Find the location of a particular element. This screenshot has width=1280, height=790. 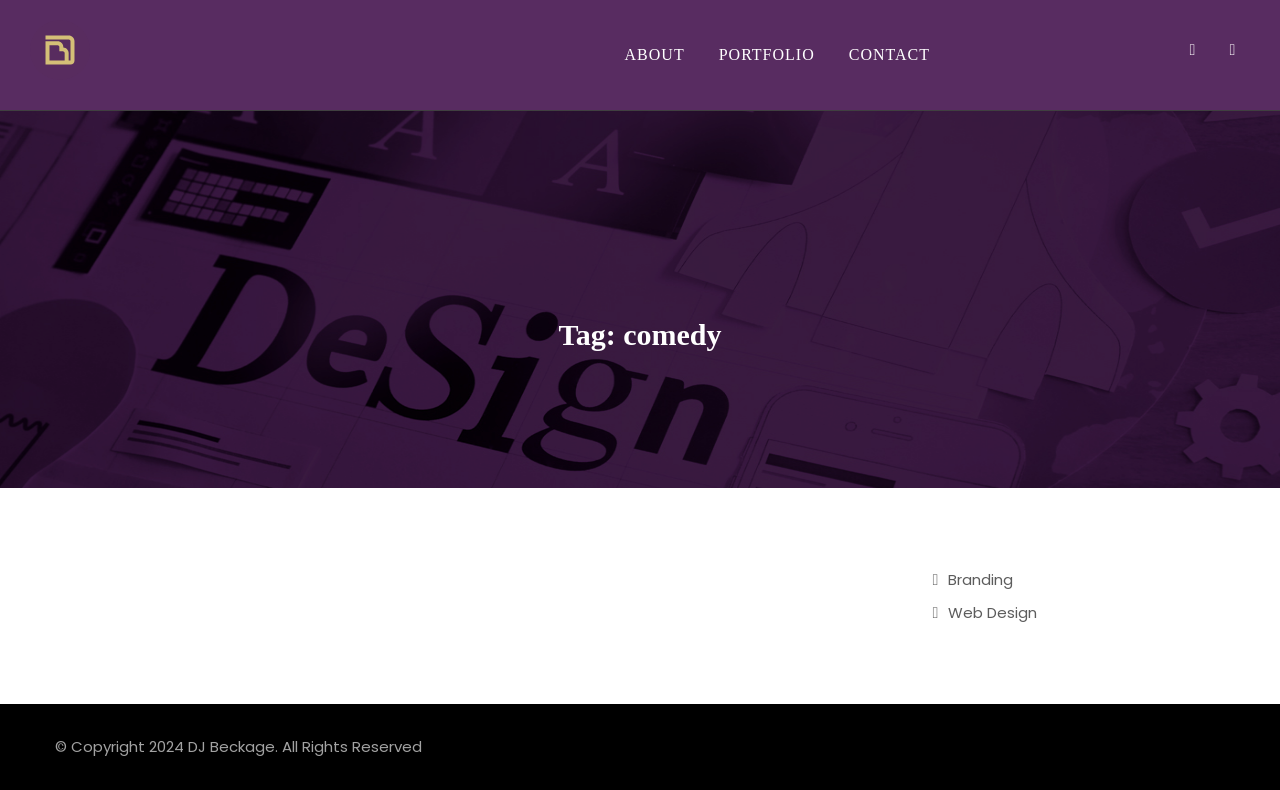

Contact is located at coordinates (889, 54).